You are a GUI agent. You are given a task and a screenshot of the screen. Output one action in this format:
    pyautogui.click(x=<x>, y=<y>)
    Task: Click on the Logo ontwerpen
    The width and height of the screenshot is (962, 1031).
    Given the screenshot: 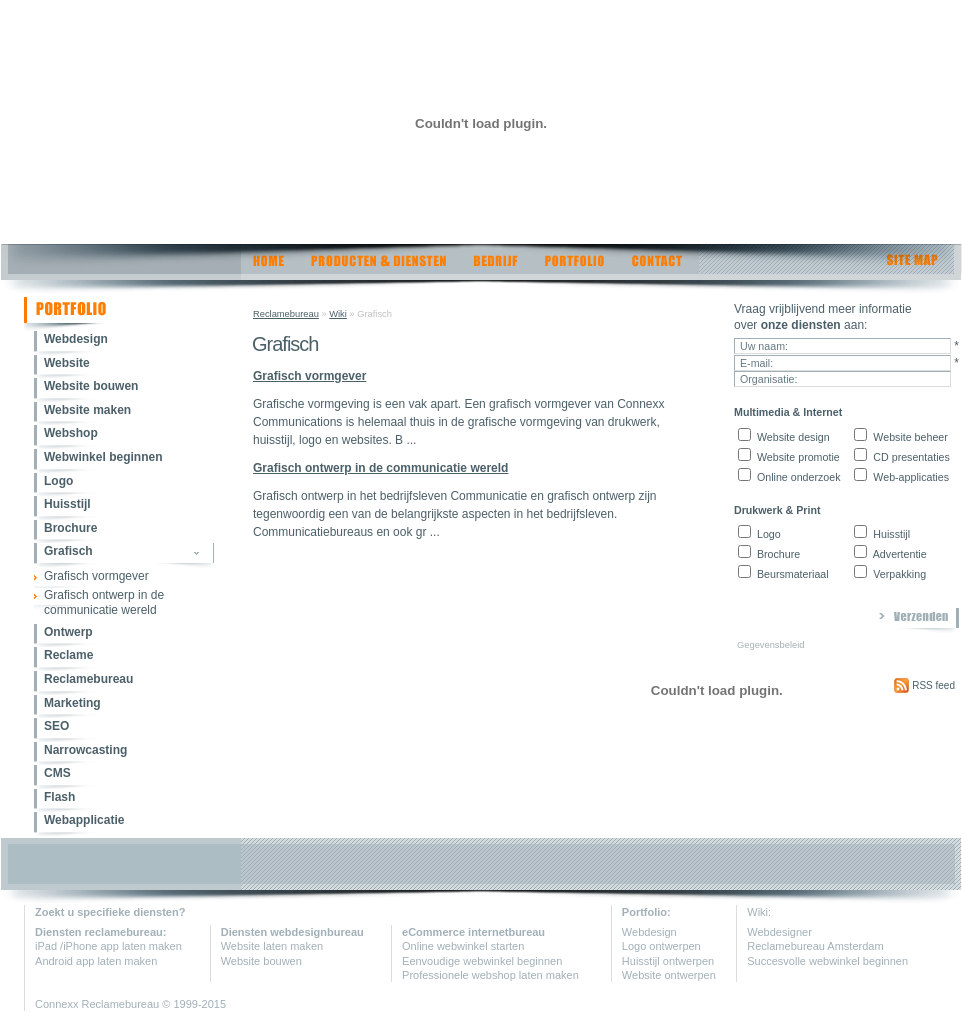 What is the action you would take?
    pyautogui.click(x=661, y=946)
    